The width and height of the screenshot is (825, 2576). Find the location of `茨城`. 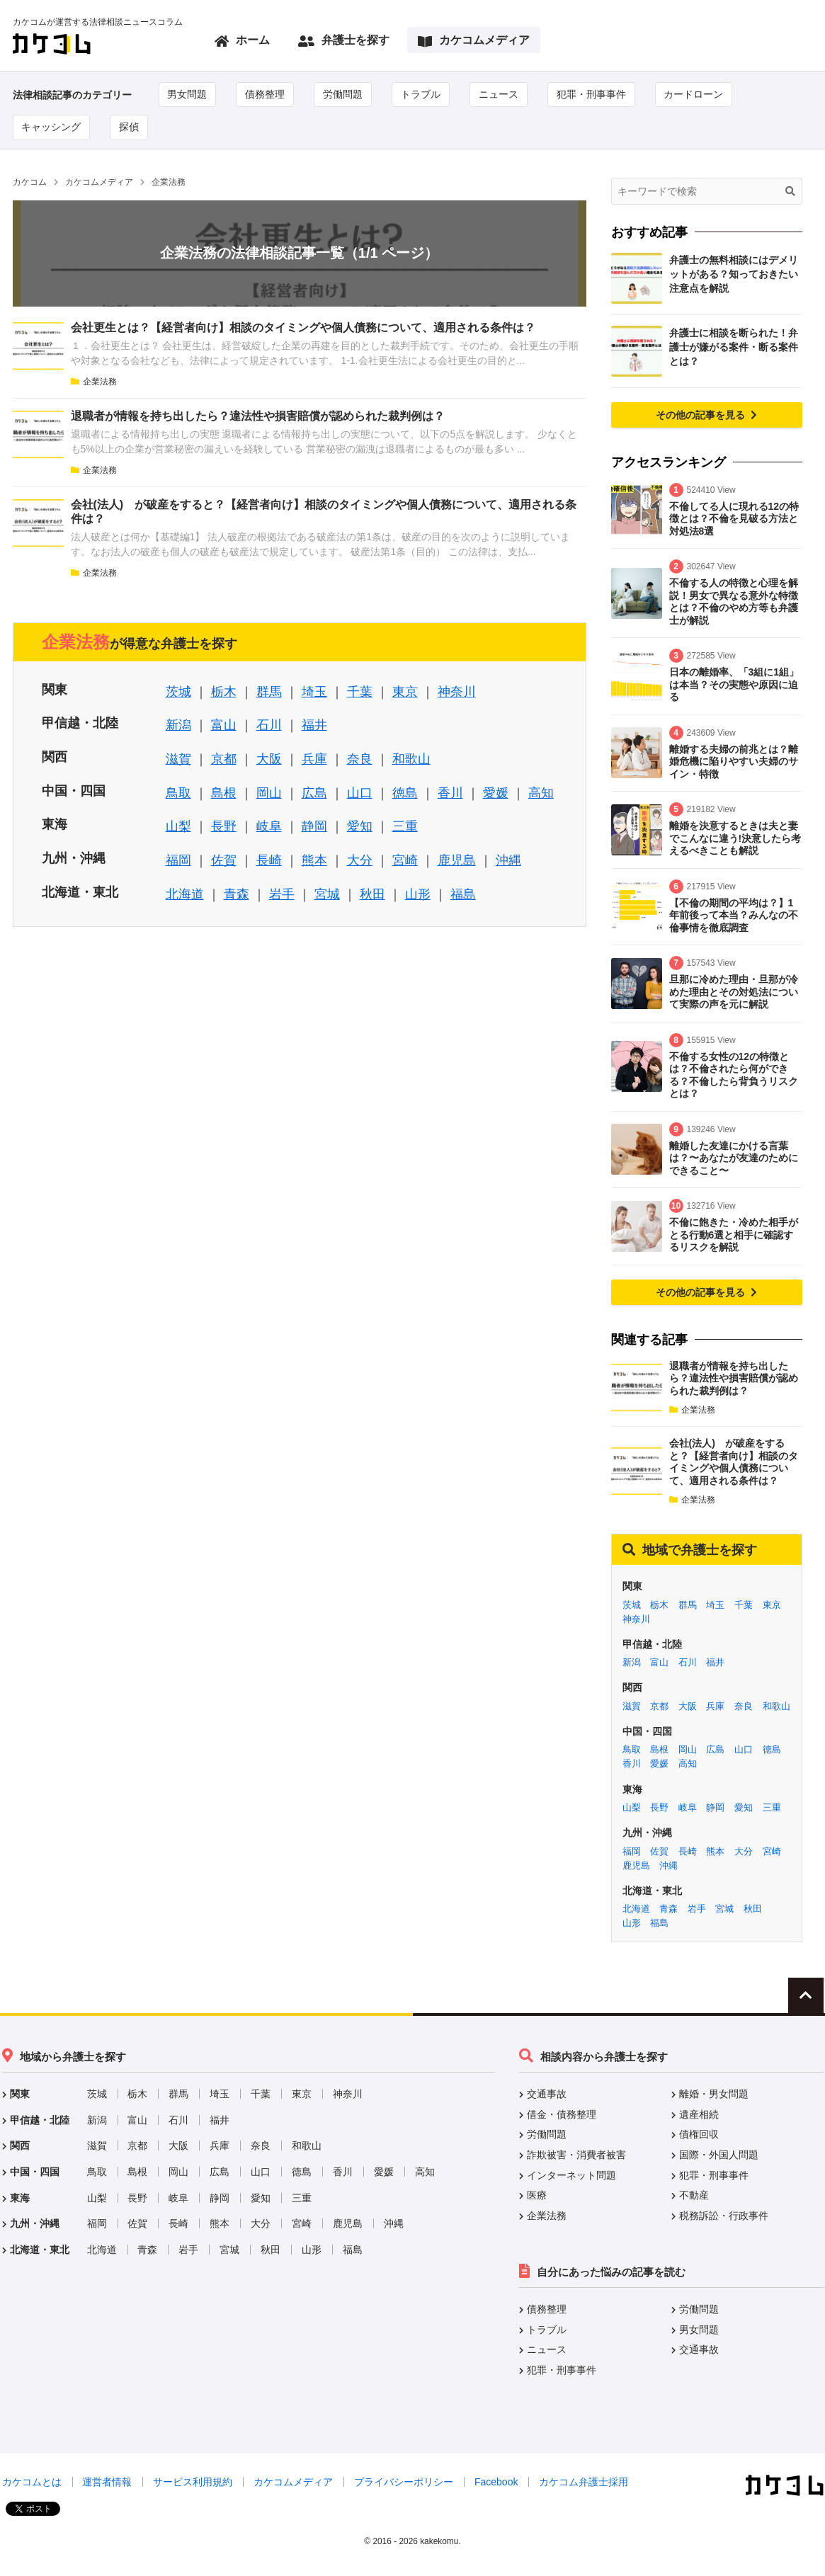

茨城 is located at coordinates (178, 692).